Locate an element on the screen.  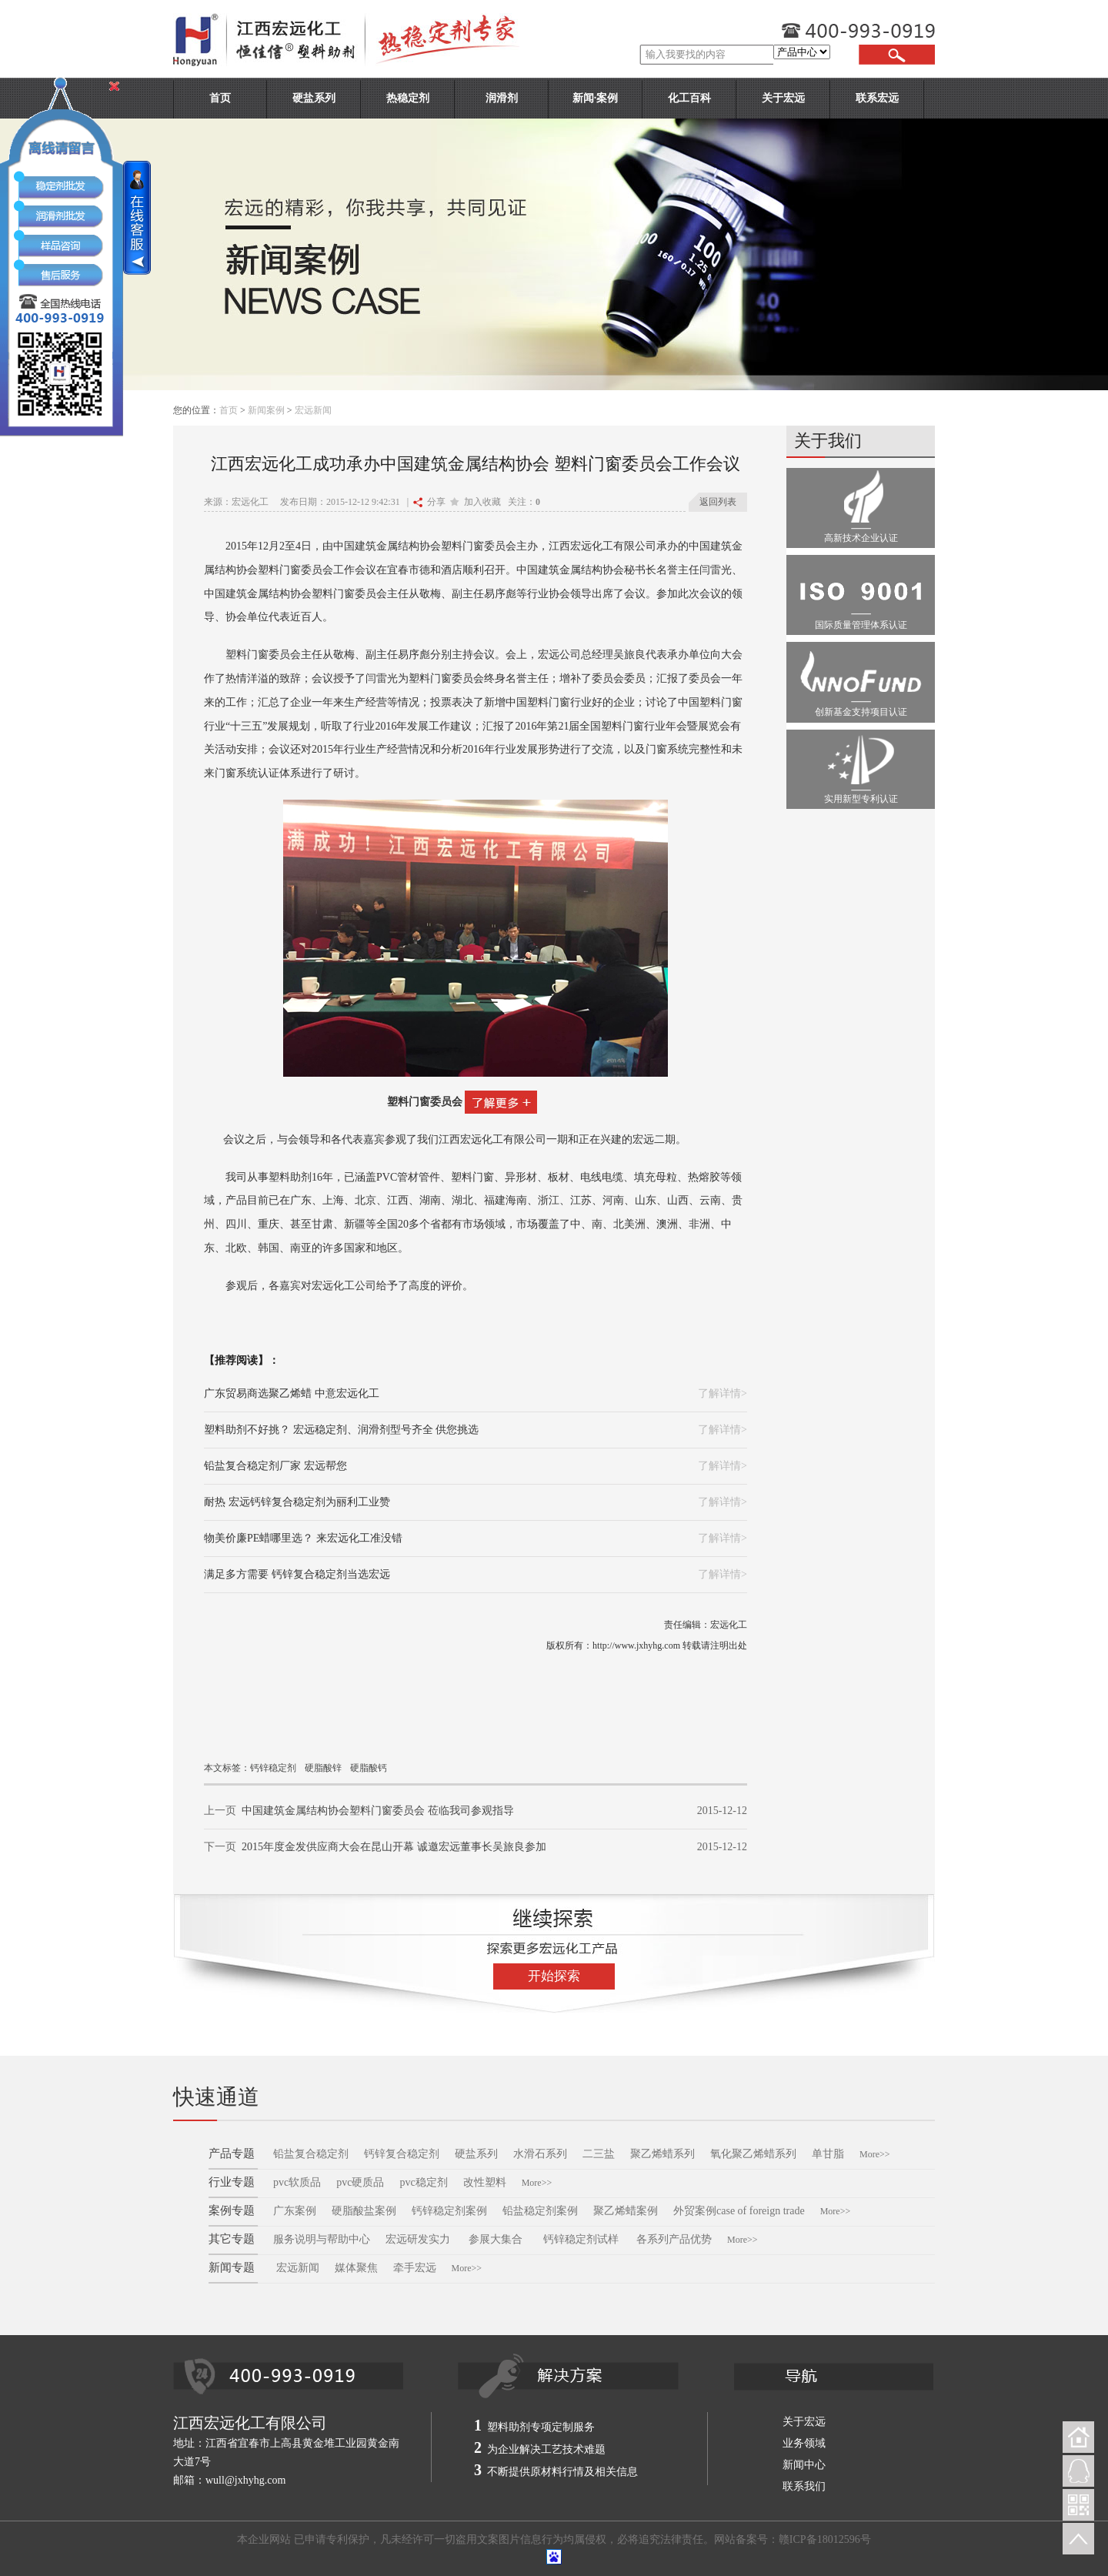
硬脂酸盐案例 is located at coordinates (364, 2211).